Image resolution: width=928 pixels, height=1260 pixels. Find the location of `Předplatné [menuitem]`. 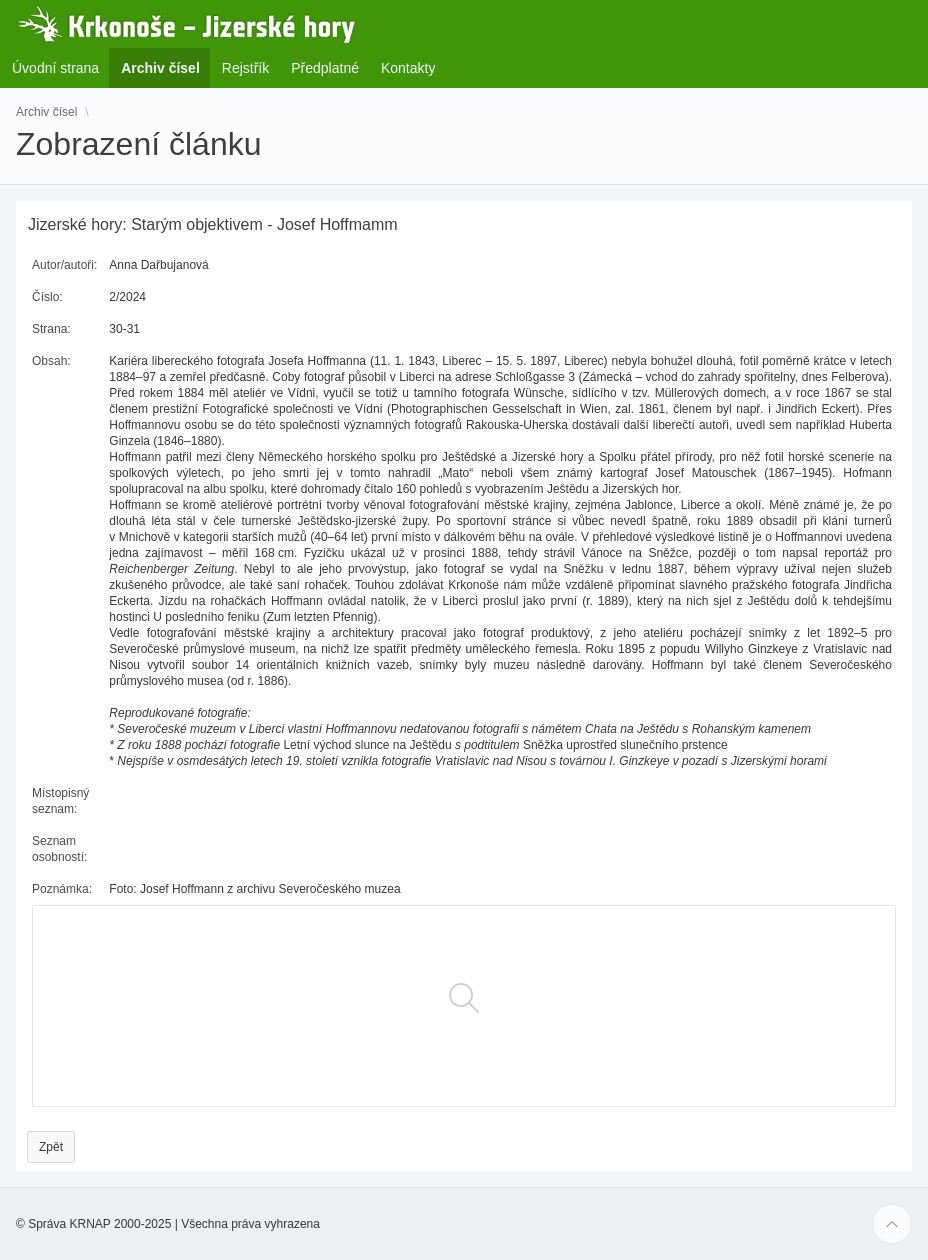

Předplatné [menuitem] is located at coordinates (325, 68).